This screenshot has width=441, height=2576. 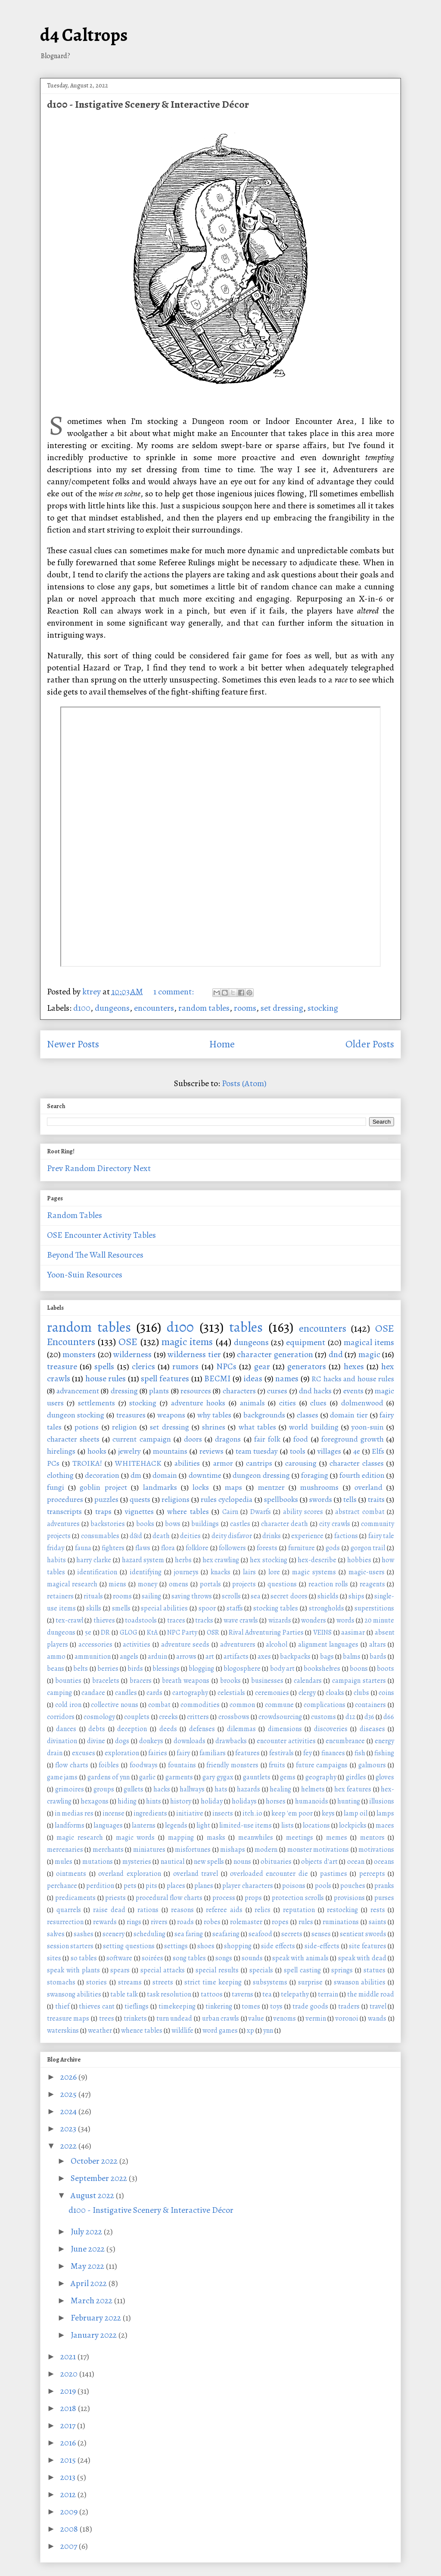 I want to click on character sheets, so click(x=73, y=1439).